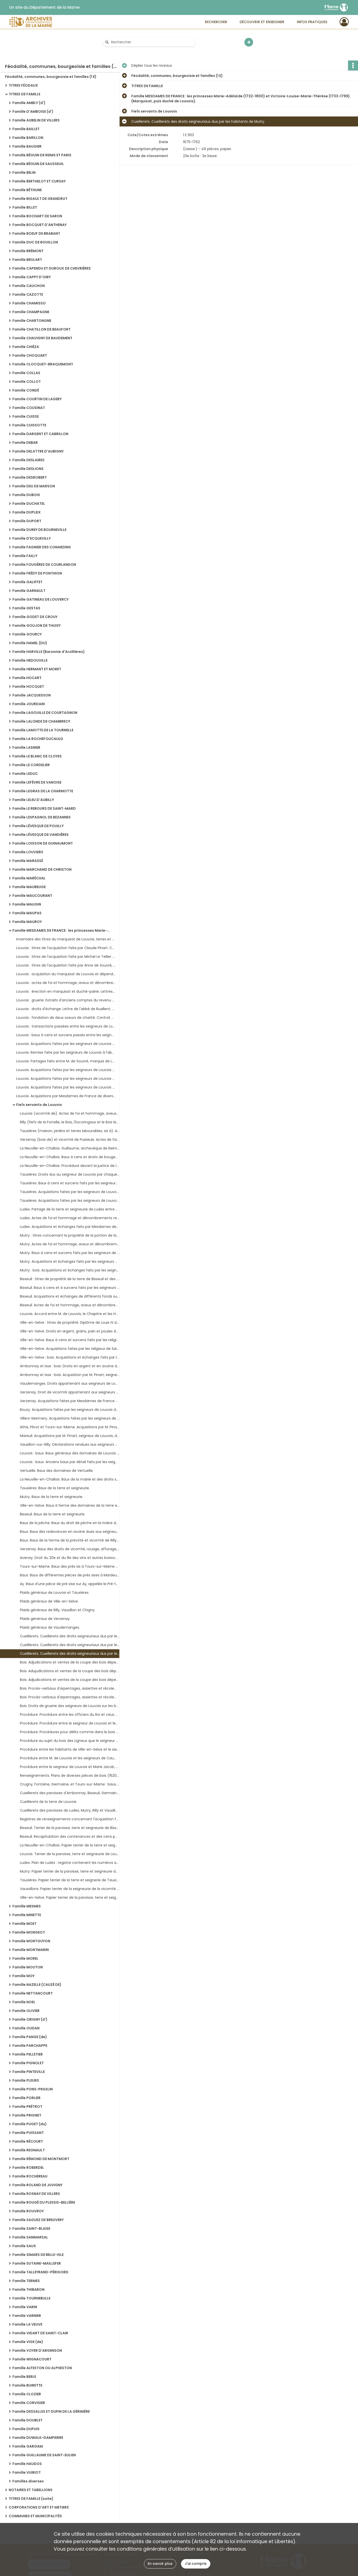 Image resolution: width=358 pixels, height=2576 pixels. I want to click on Famille BAUGIER, so click(27, 146).